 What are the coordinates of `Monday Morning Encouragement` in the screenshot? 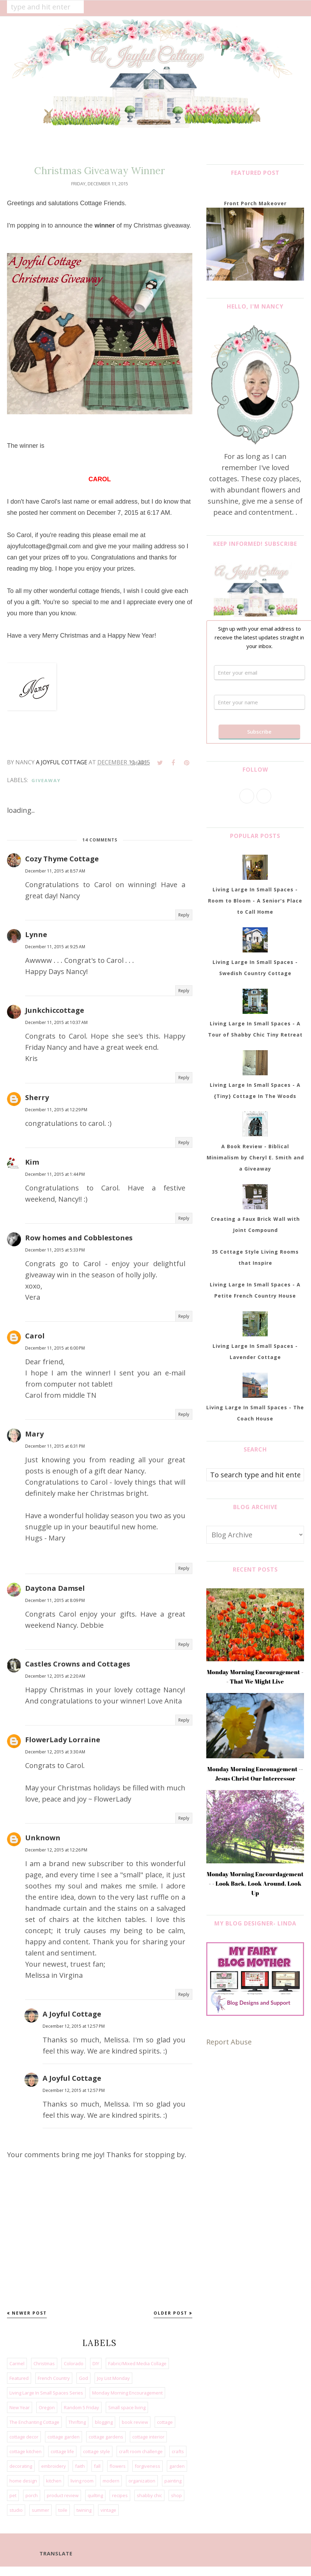 It's located at (127, 2393).